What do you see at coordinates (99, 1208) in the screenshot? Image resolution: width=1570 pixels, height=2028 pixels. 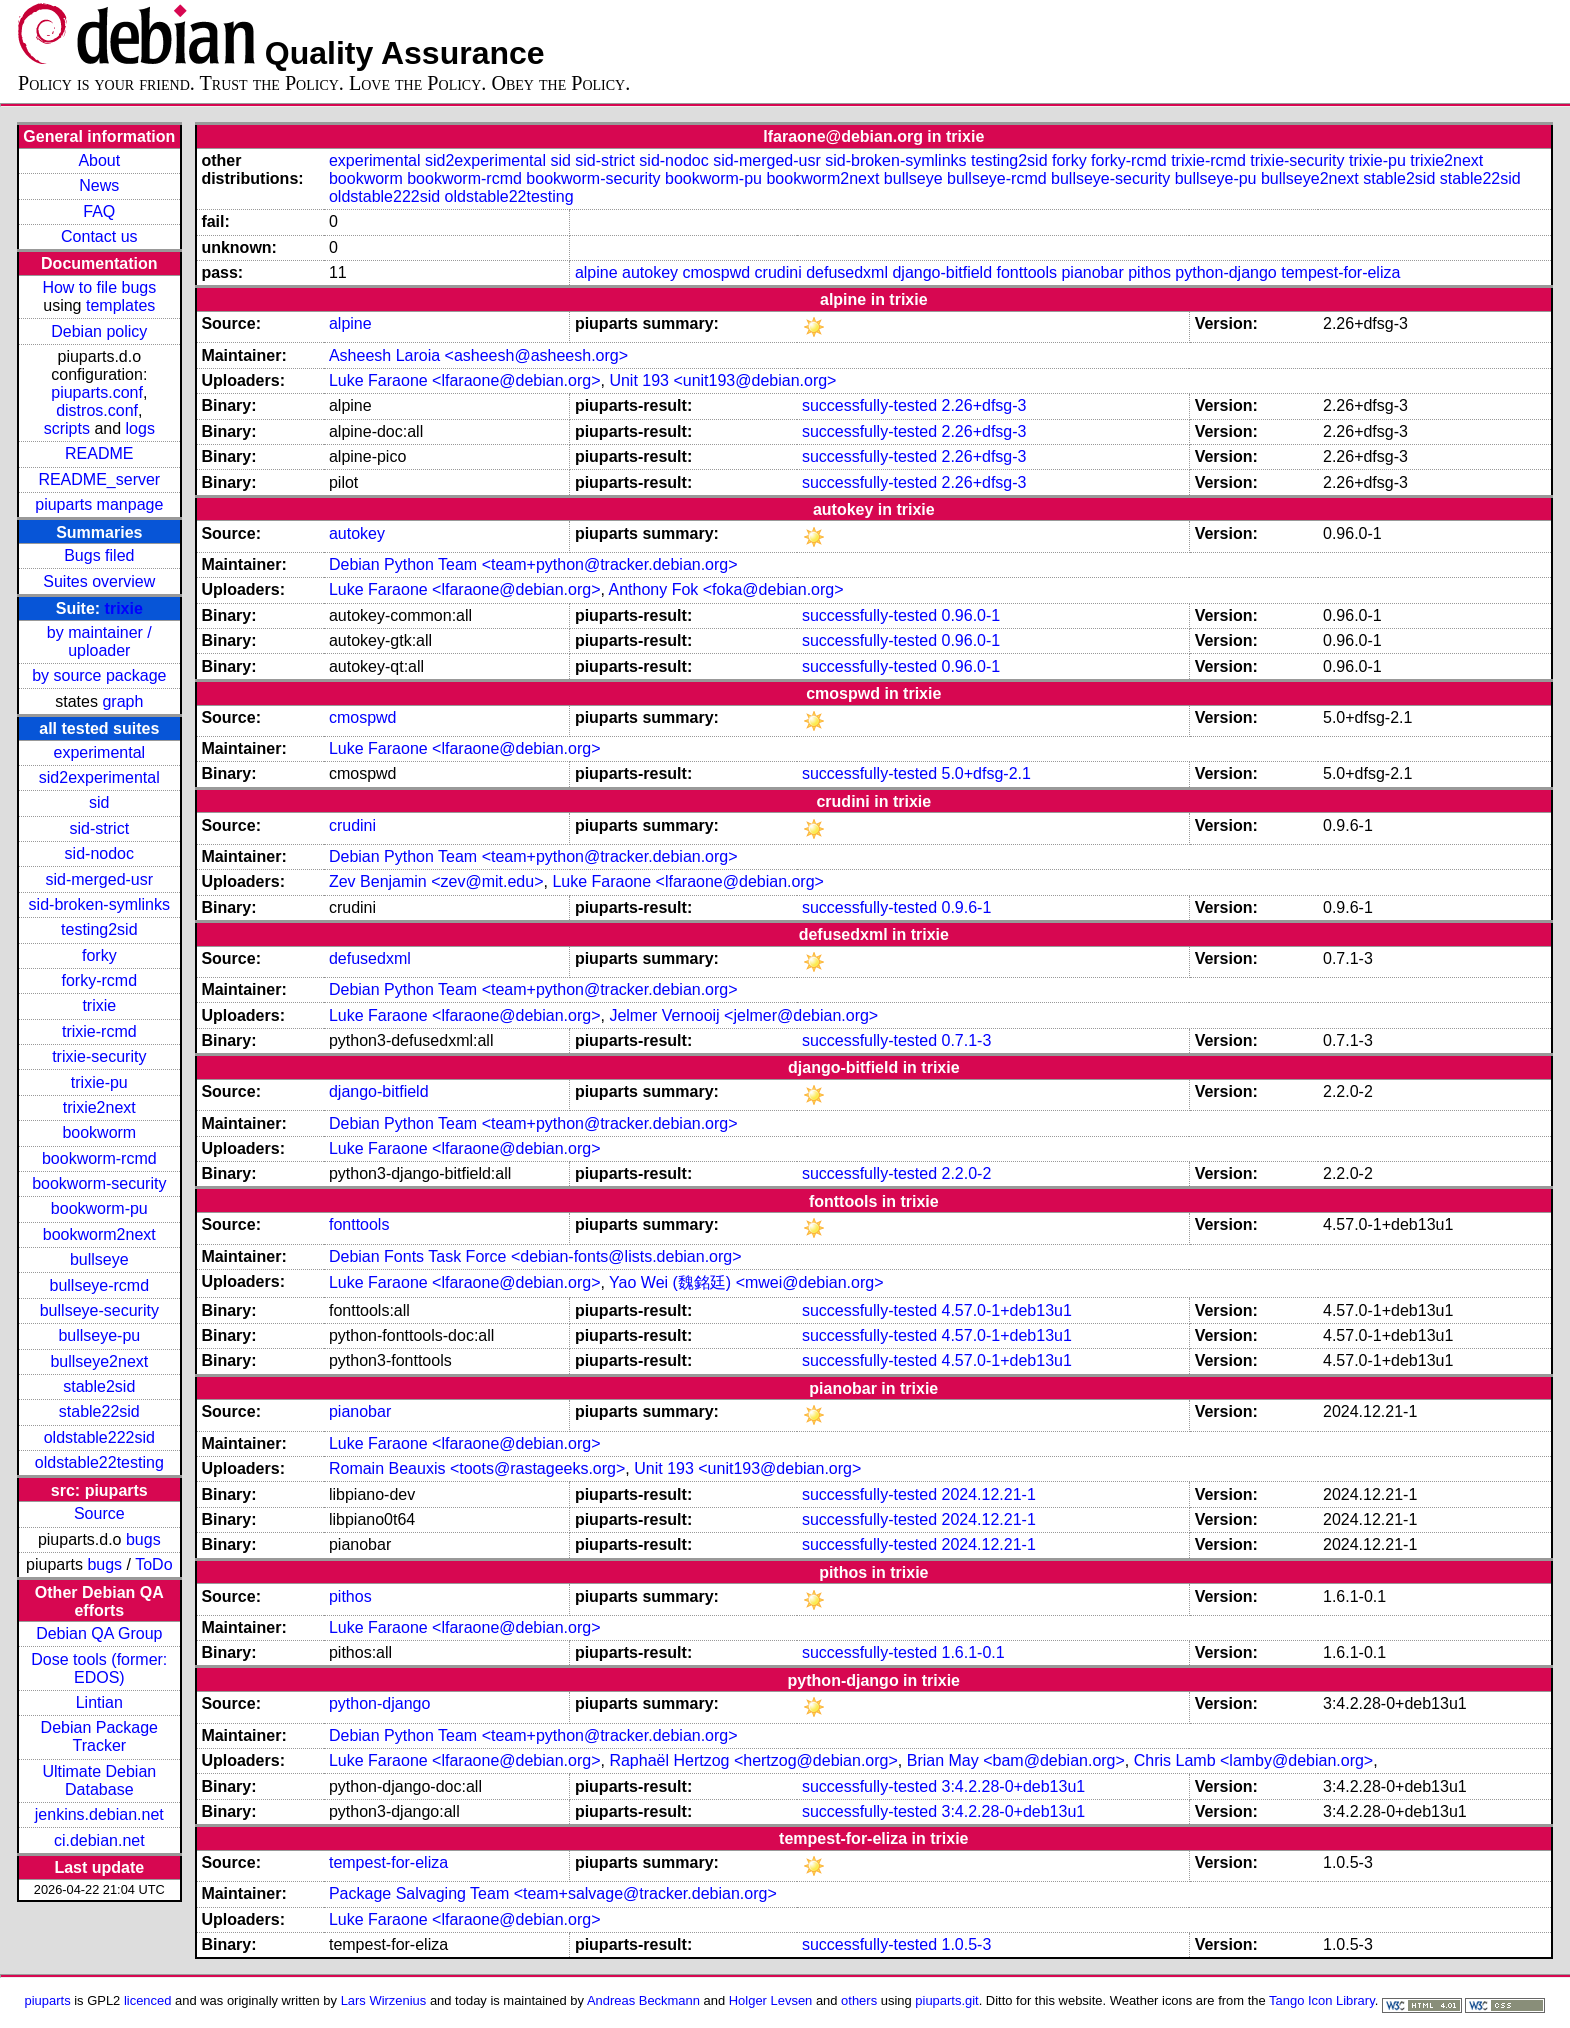 I see `bookworm-pu` at bounding box center [99, 1208].